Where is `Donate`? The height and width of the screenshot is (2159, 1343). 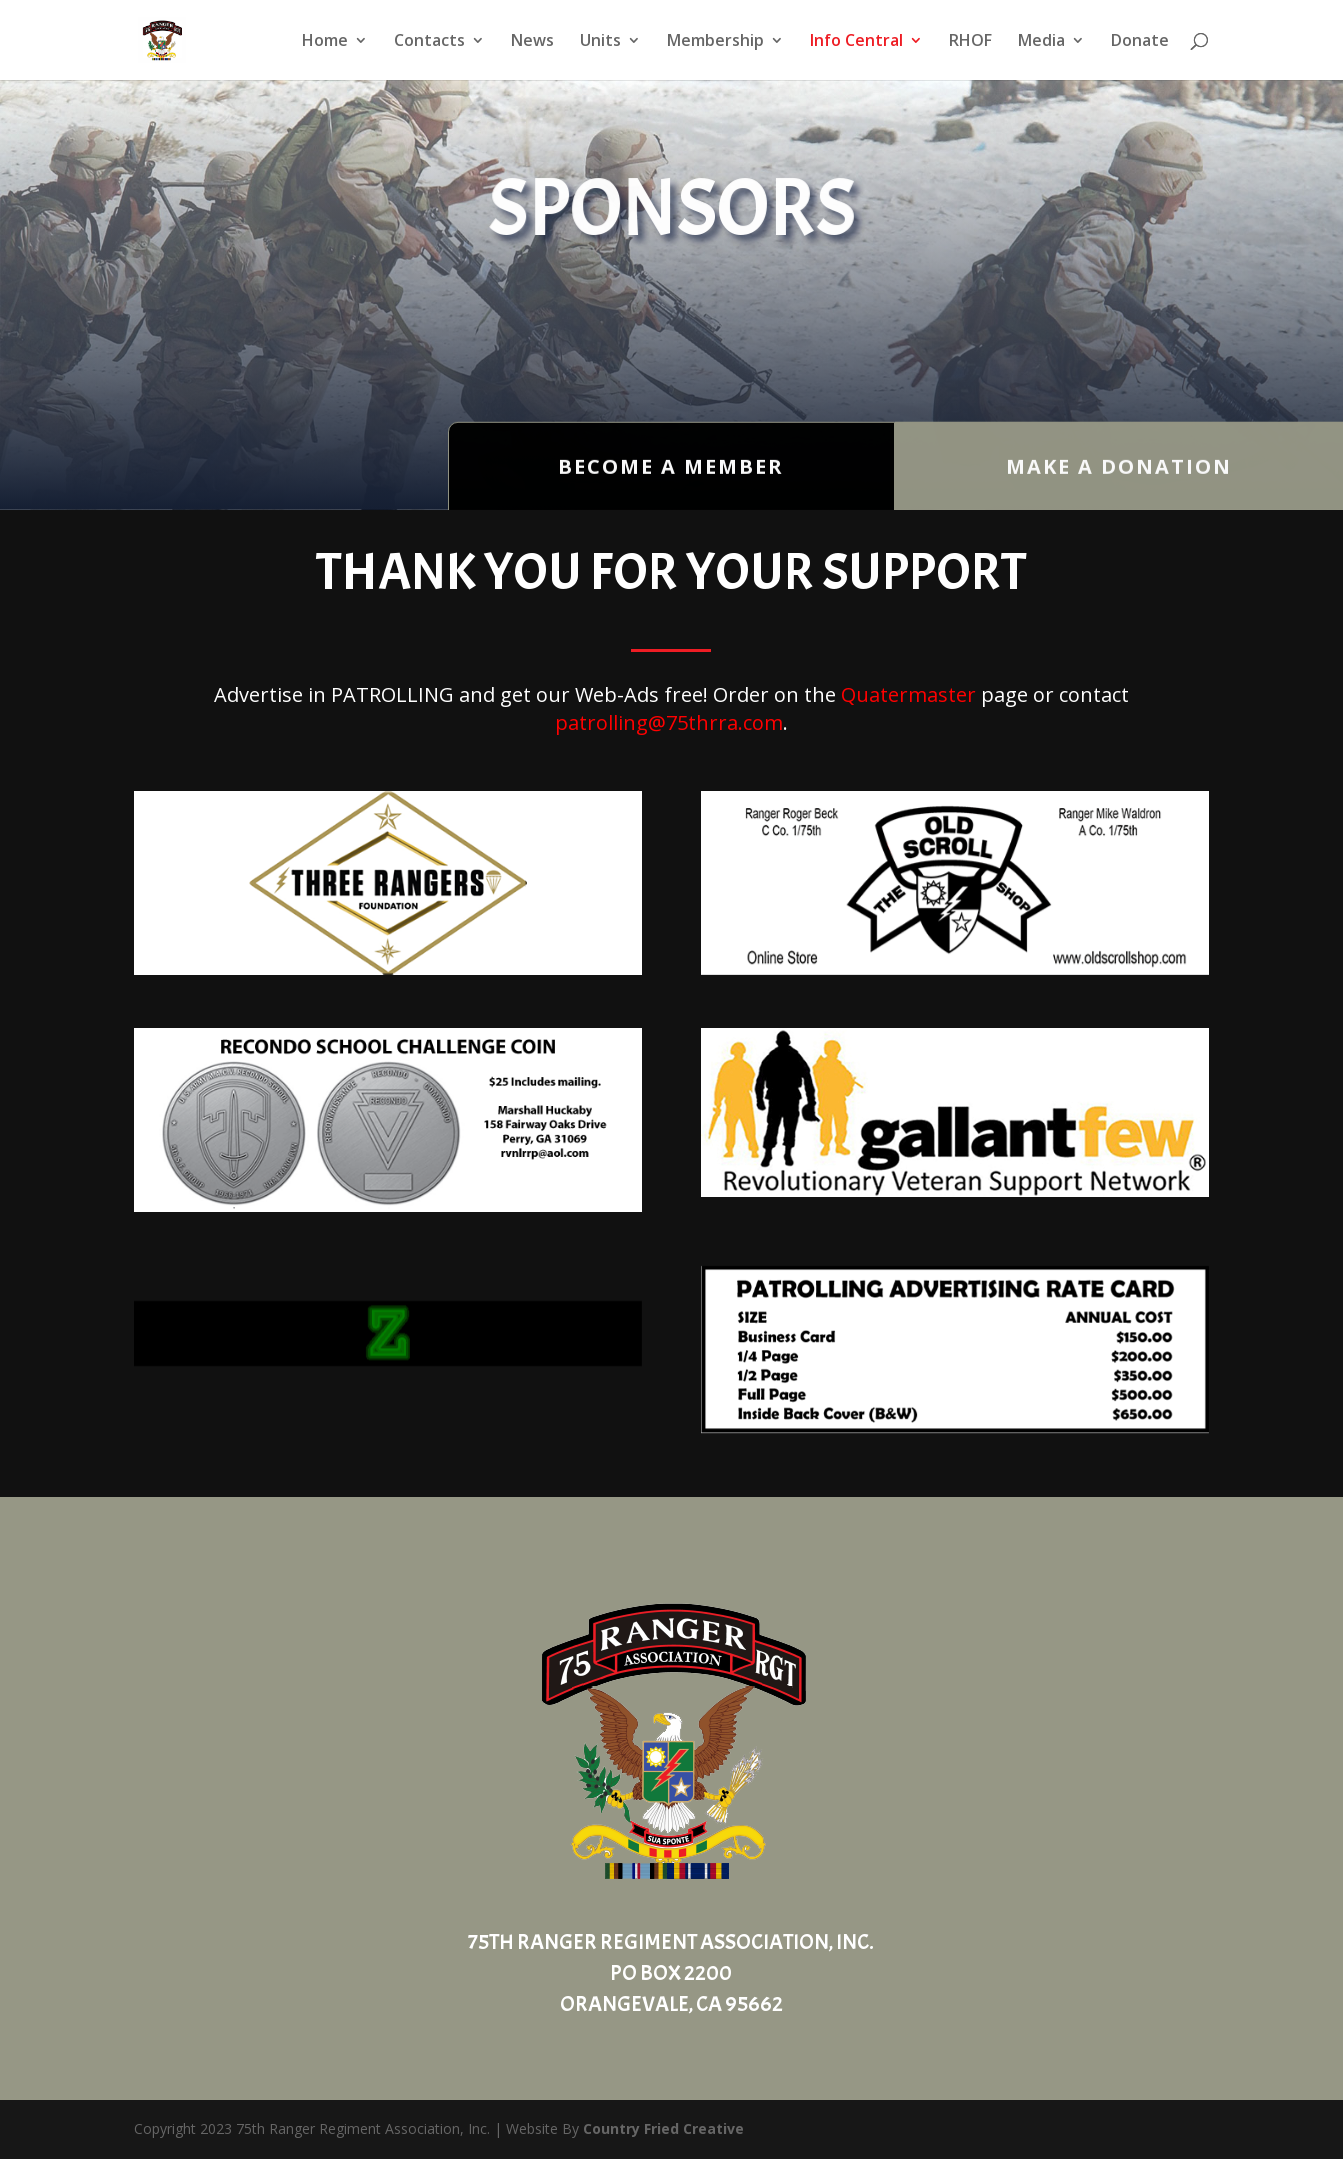 Donate is located at coordinates (1140, 42).